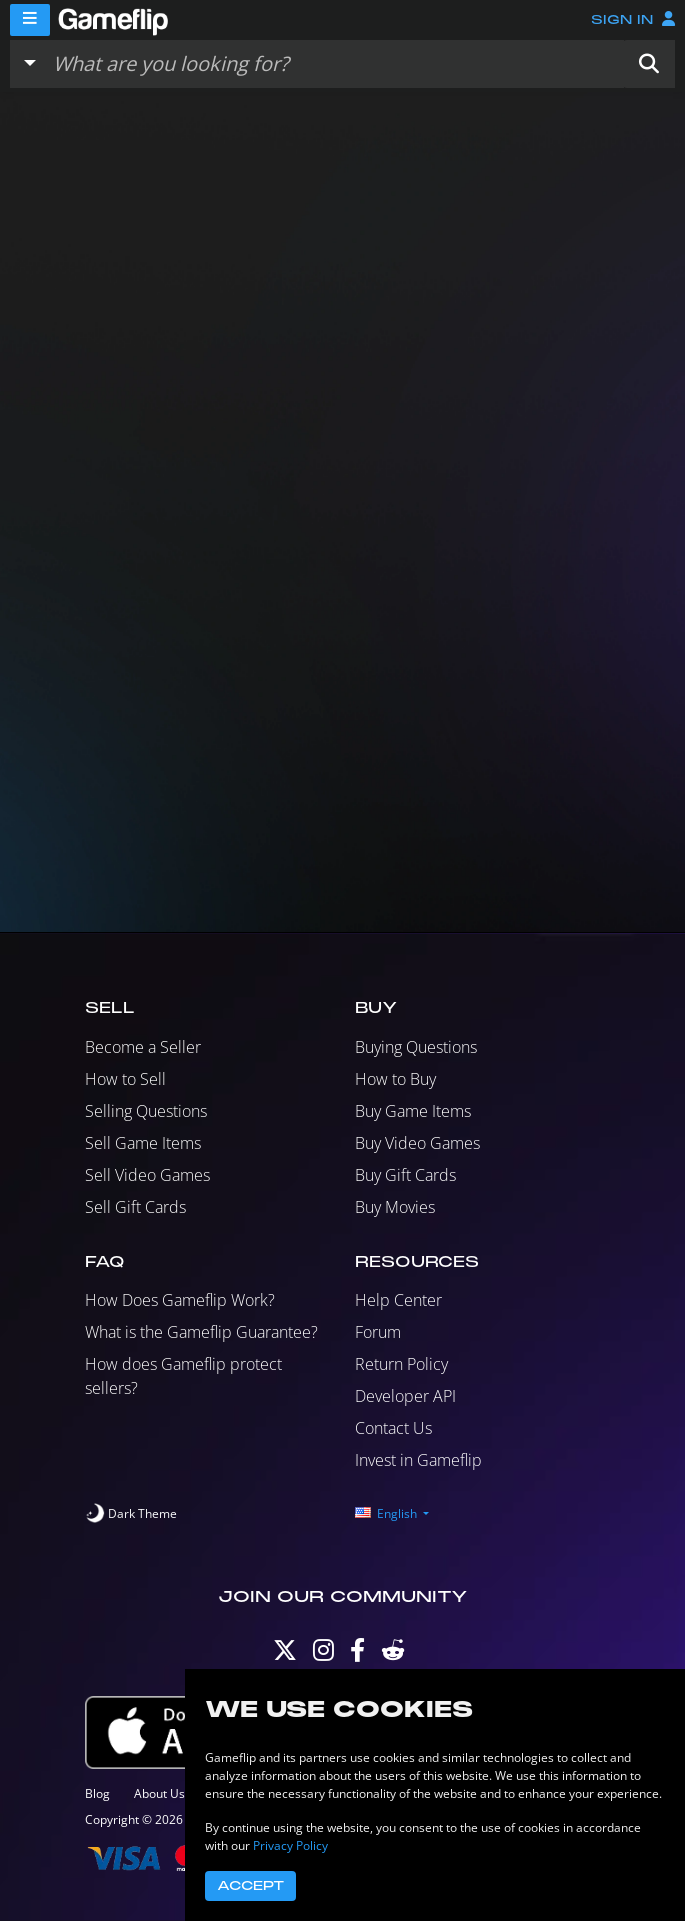  I want to click on Buy Movies, so click(395, 1207).